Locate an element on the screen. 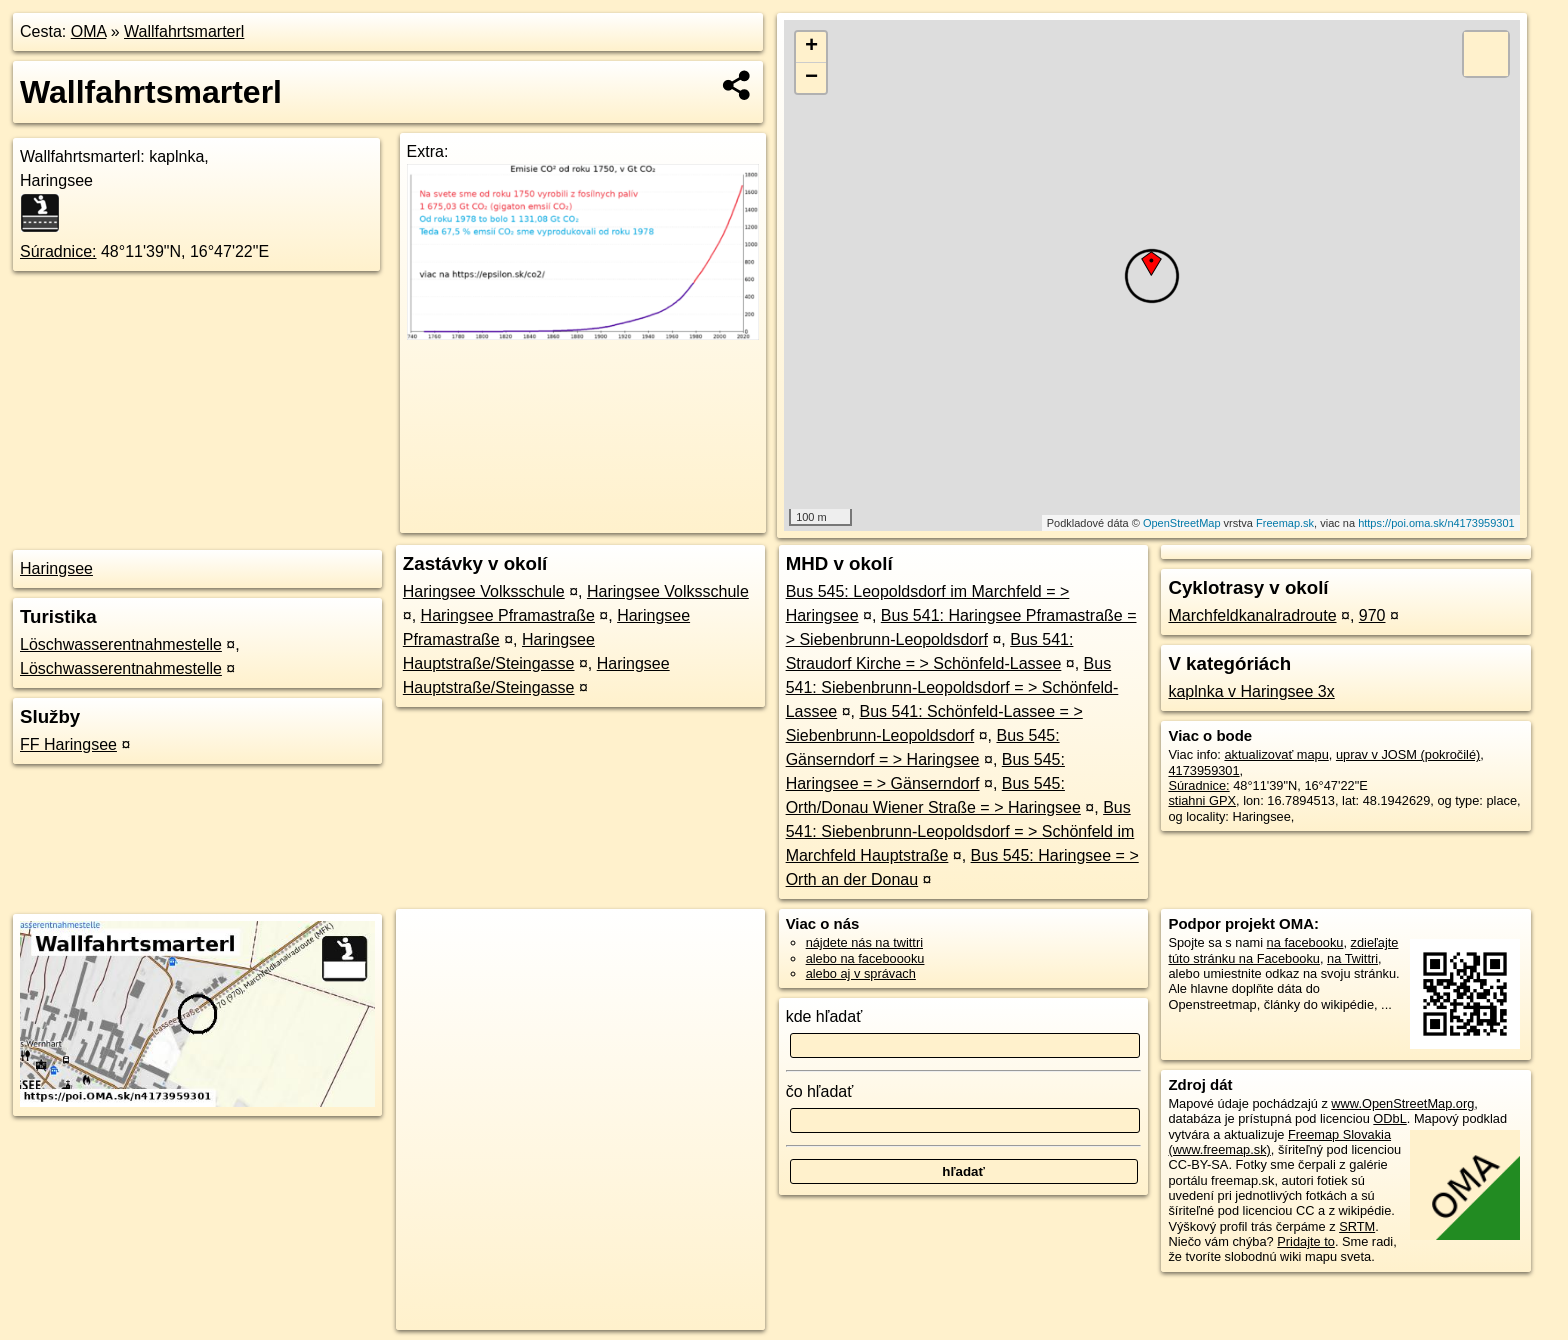 This screenshot has width=1568, height=1340. na Twittri is located at coordinates (1352, 958).